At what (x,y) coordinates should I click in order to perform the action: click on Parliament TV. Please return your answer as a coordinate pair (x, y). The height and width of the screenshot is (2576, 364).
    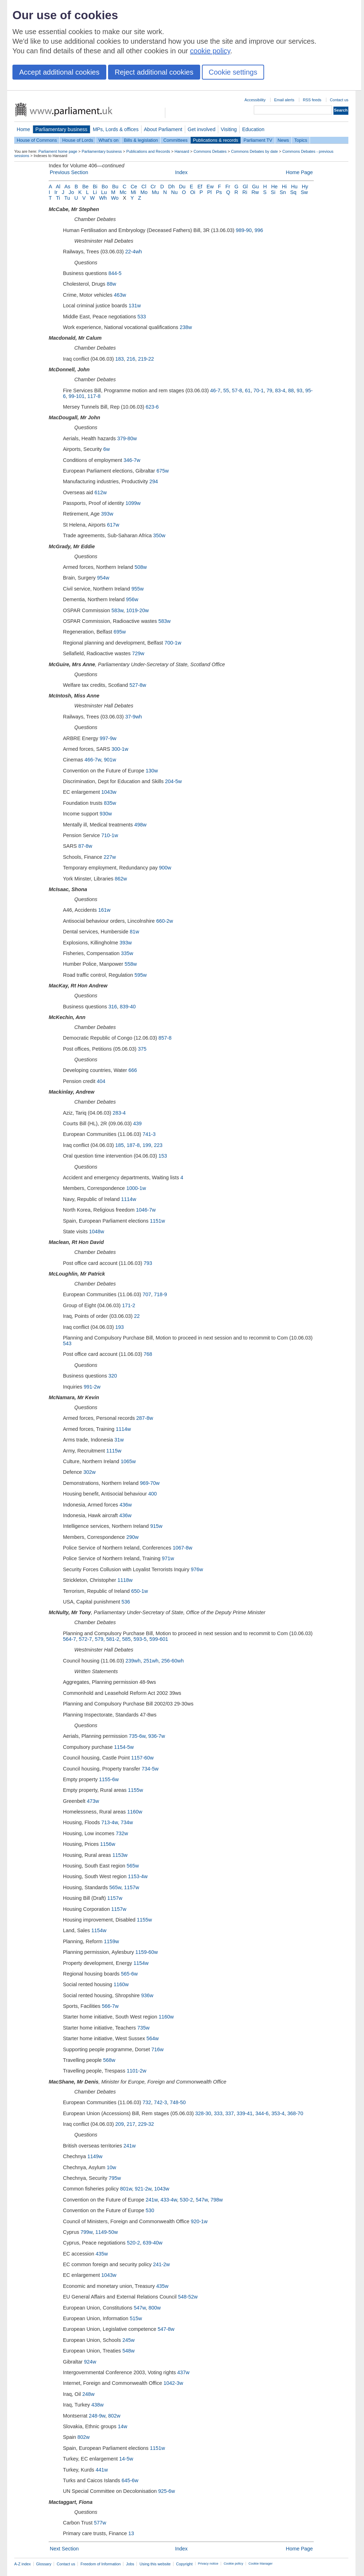
    Looking at the image, I should click on (257, 140).